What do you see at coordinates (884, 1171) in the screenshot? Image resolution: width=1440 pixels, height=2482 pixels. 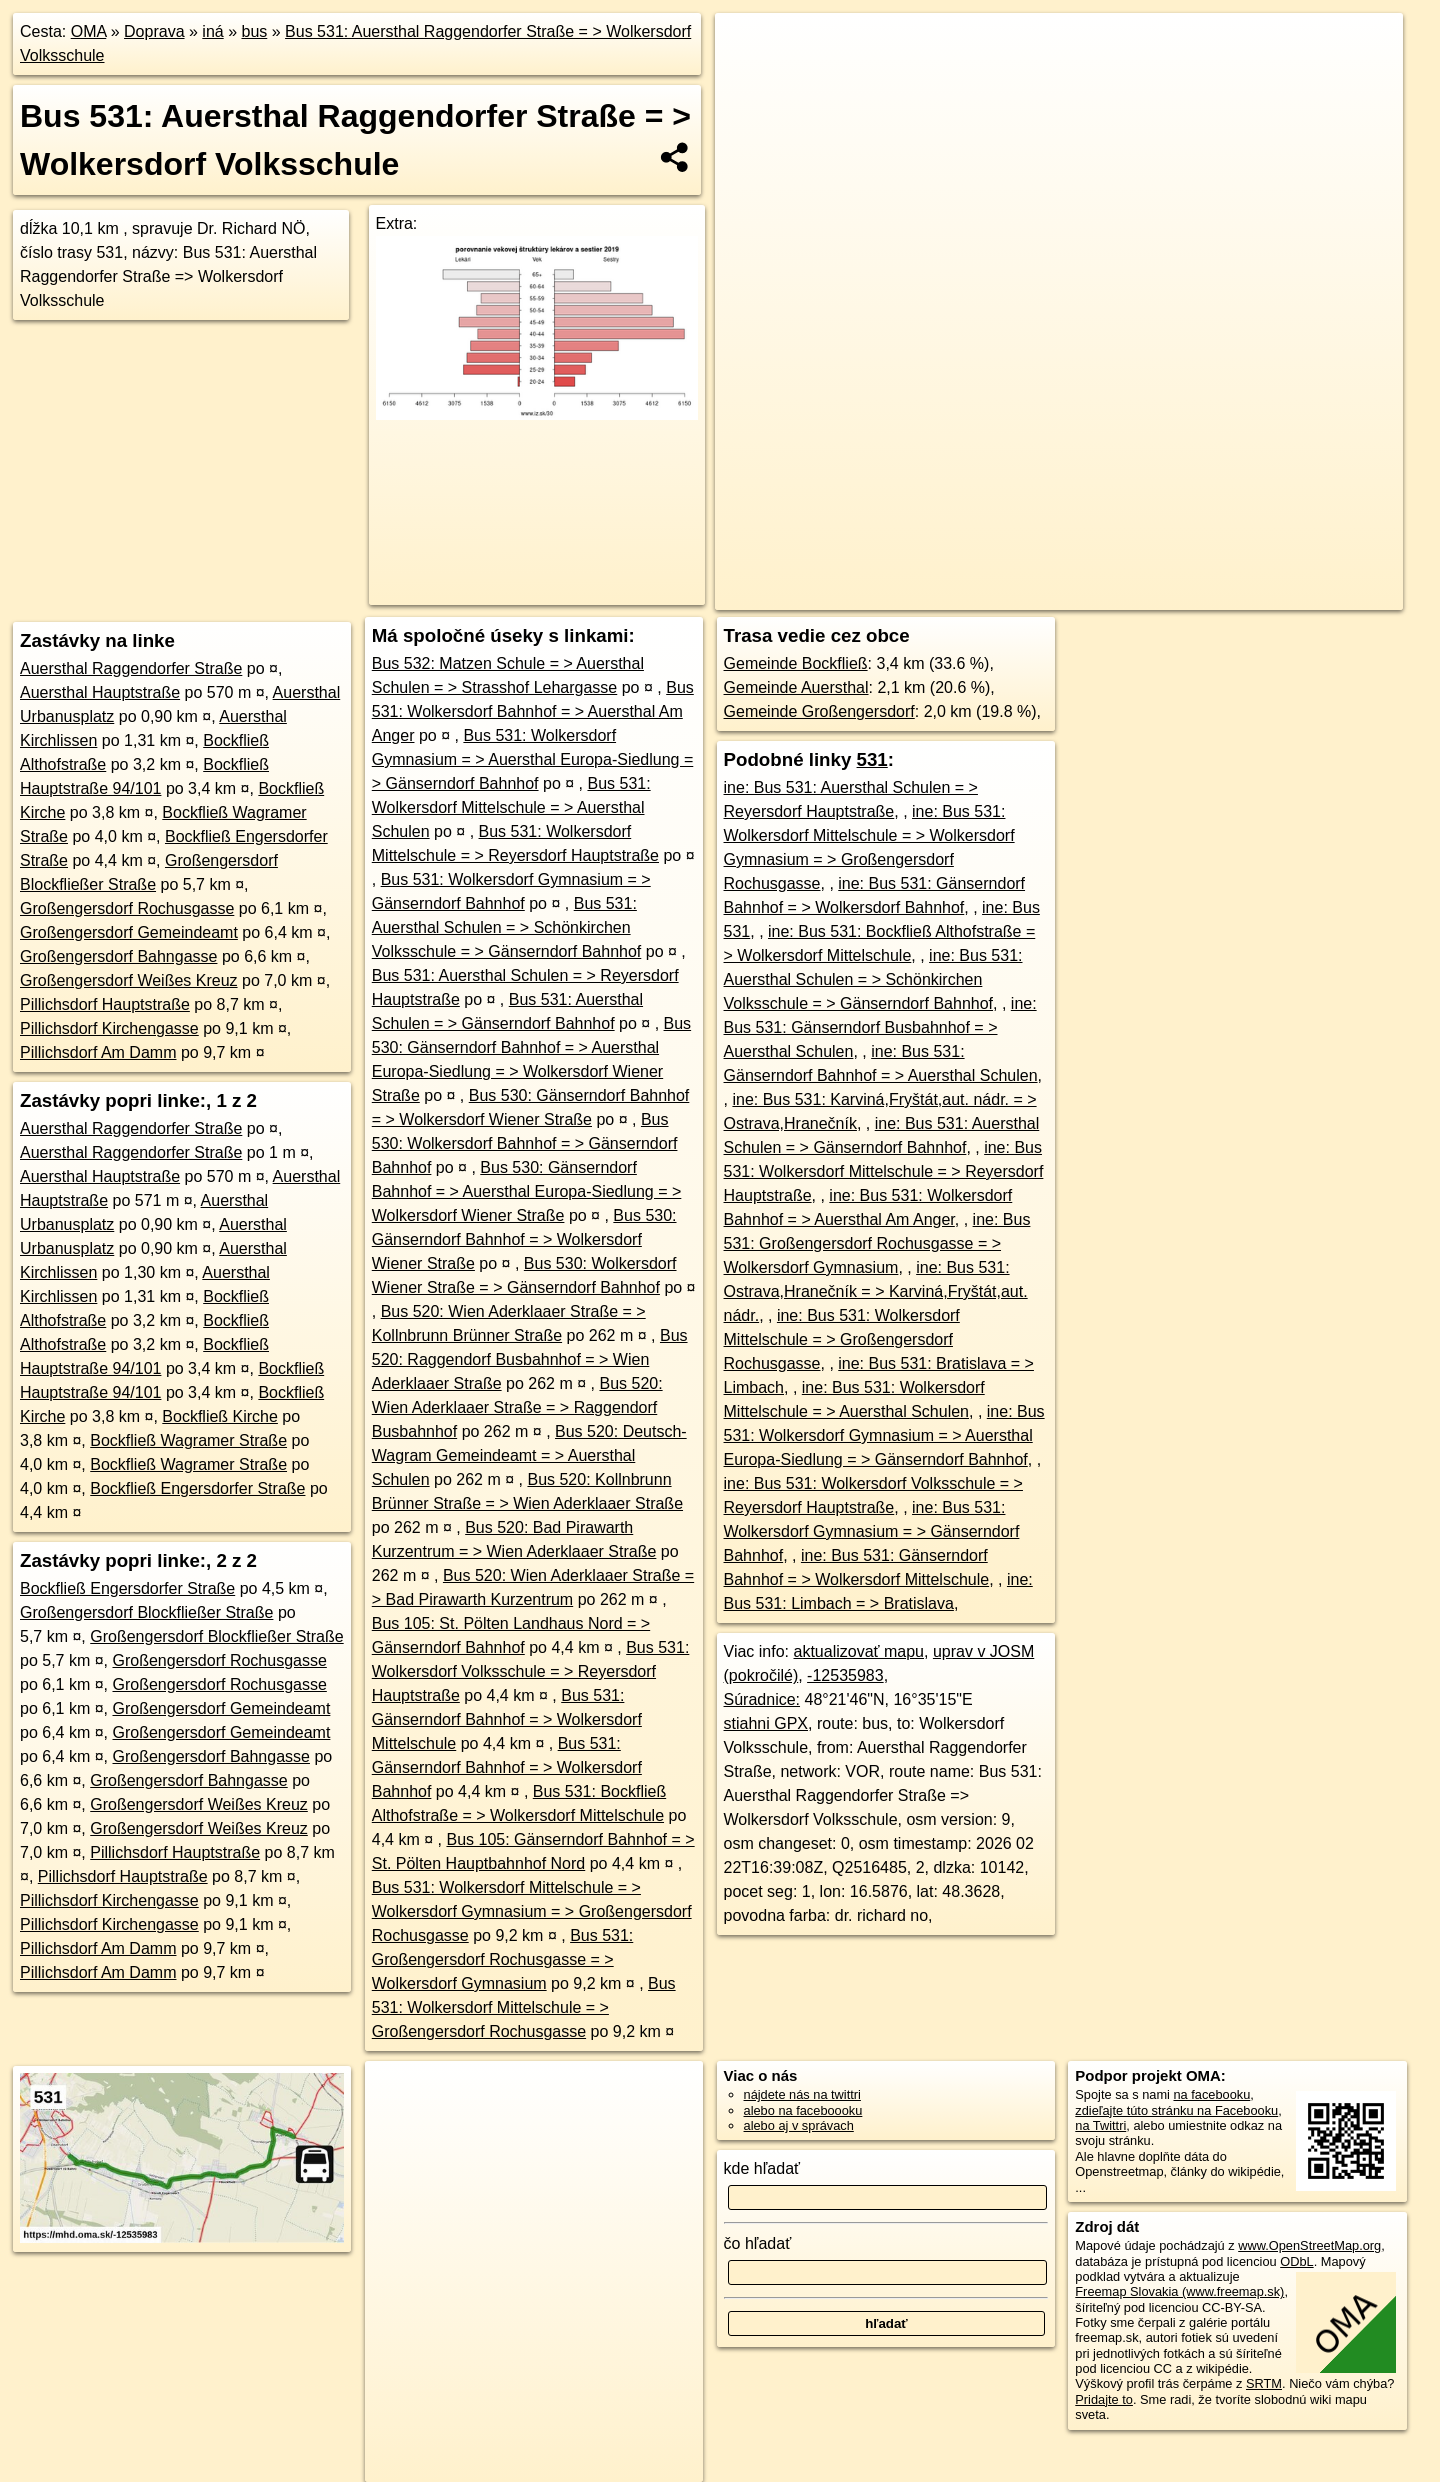 I see `ine: Bus 531: Wolkersdorf Mittelschule = > Reyersdorf Hauptstraße` at bounding box center [884, 1171].